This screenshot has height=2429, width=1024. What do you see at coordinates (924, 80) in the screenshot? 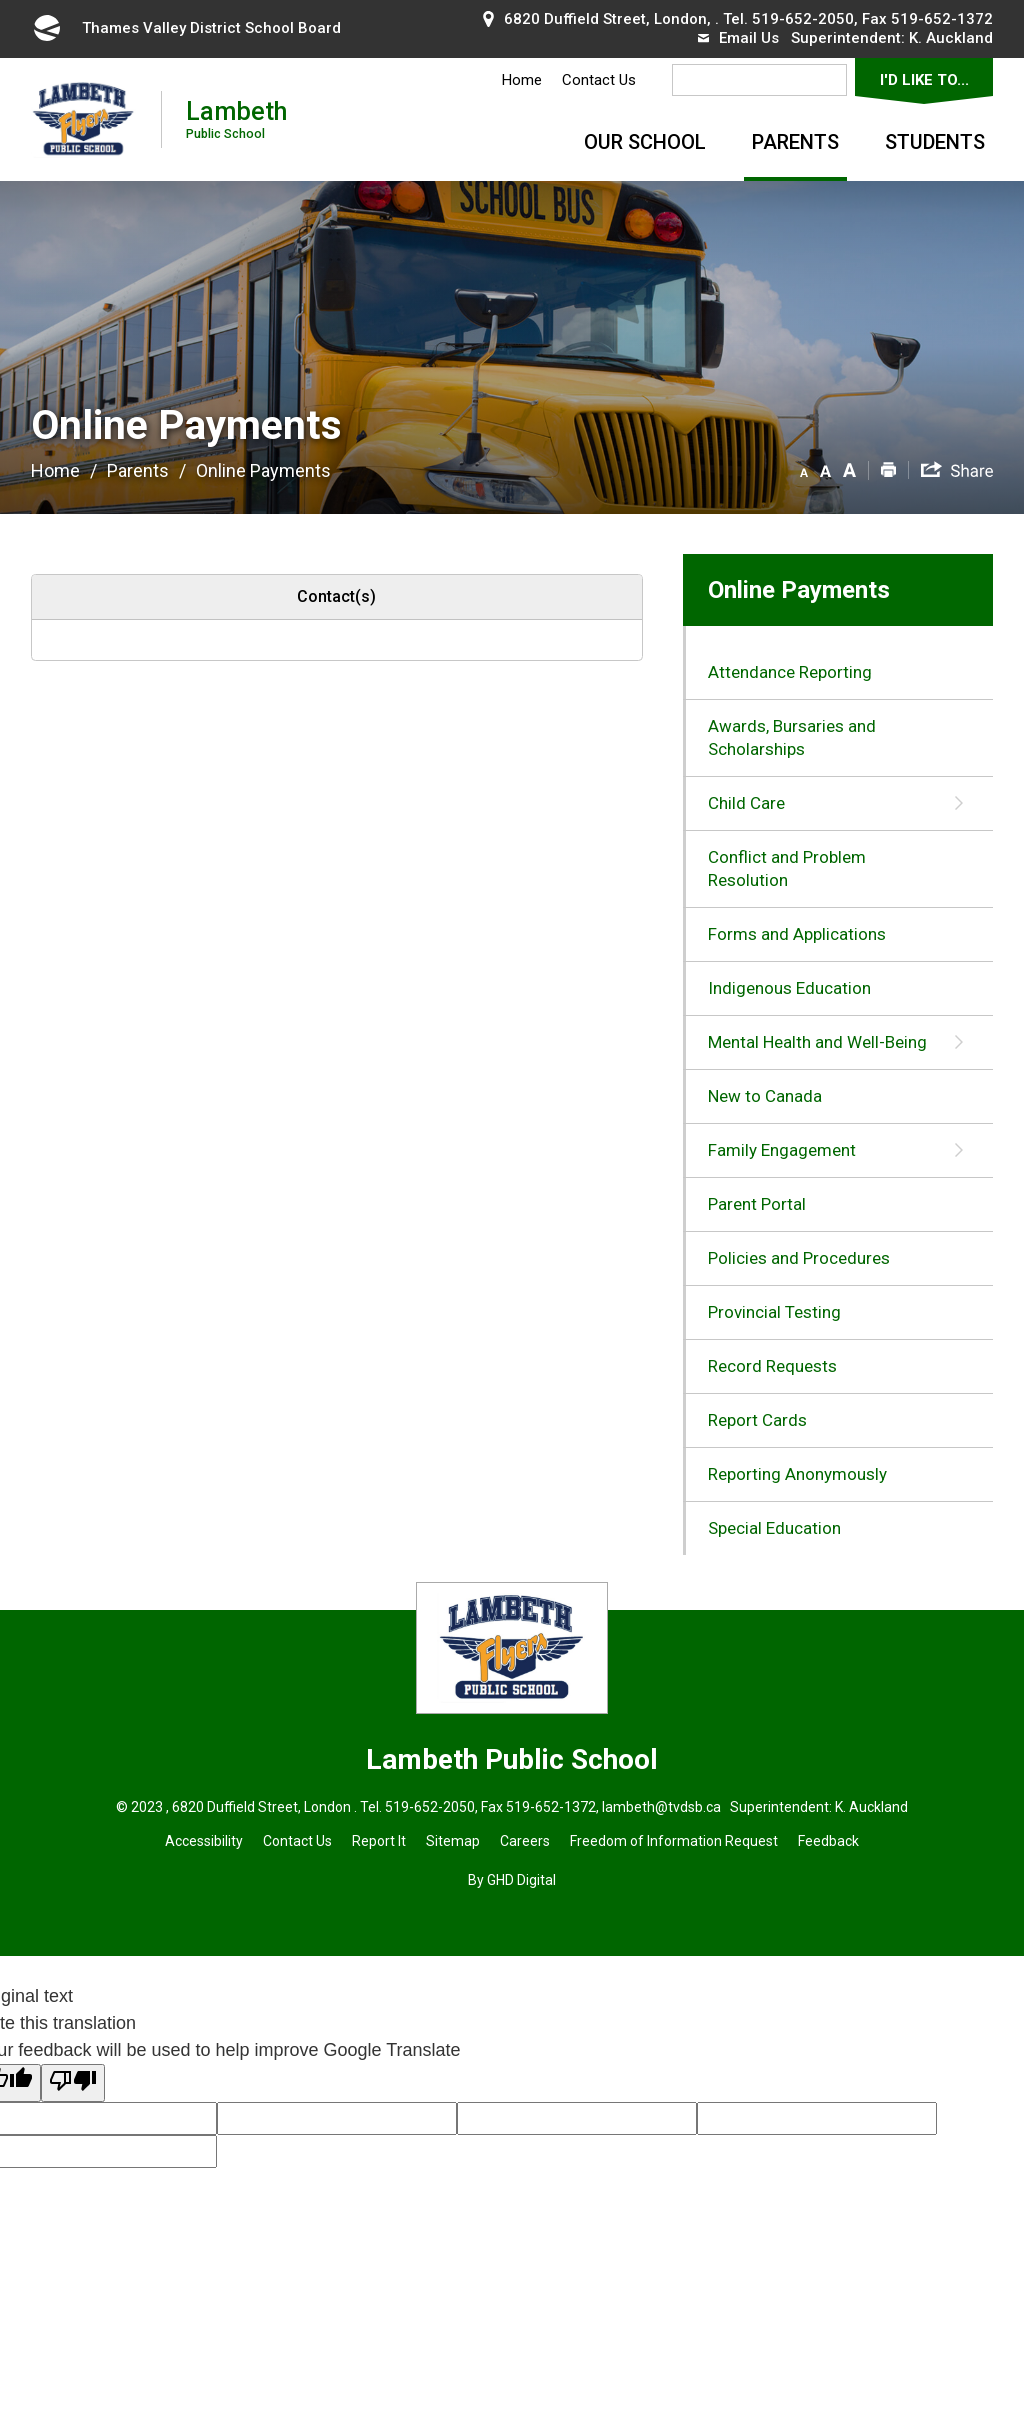
I see `I'd Like To...` at bounding box center [924, 80].